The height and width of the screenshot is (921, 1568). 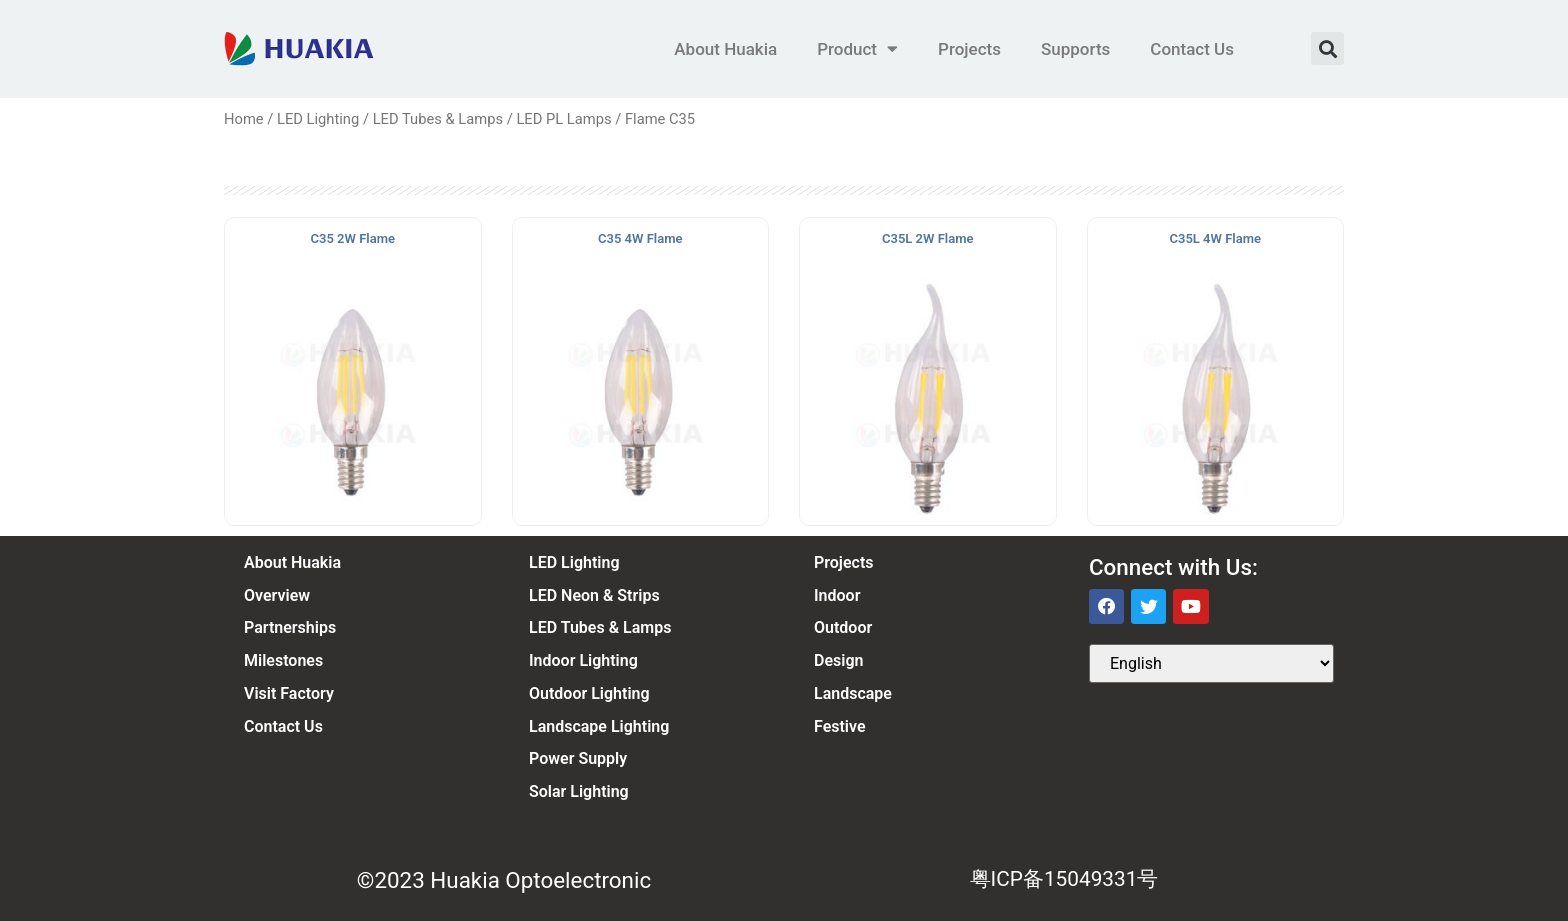 What do you see at coordinates (843, 627) in the screenshot?
I see `Outdoor` at bounding box center [843, 627].